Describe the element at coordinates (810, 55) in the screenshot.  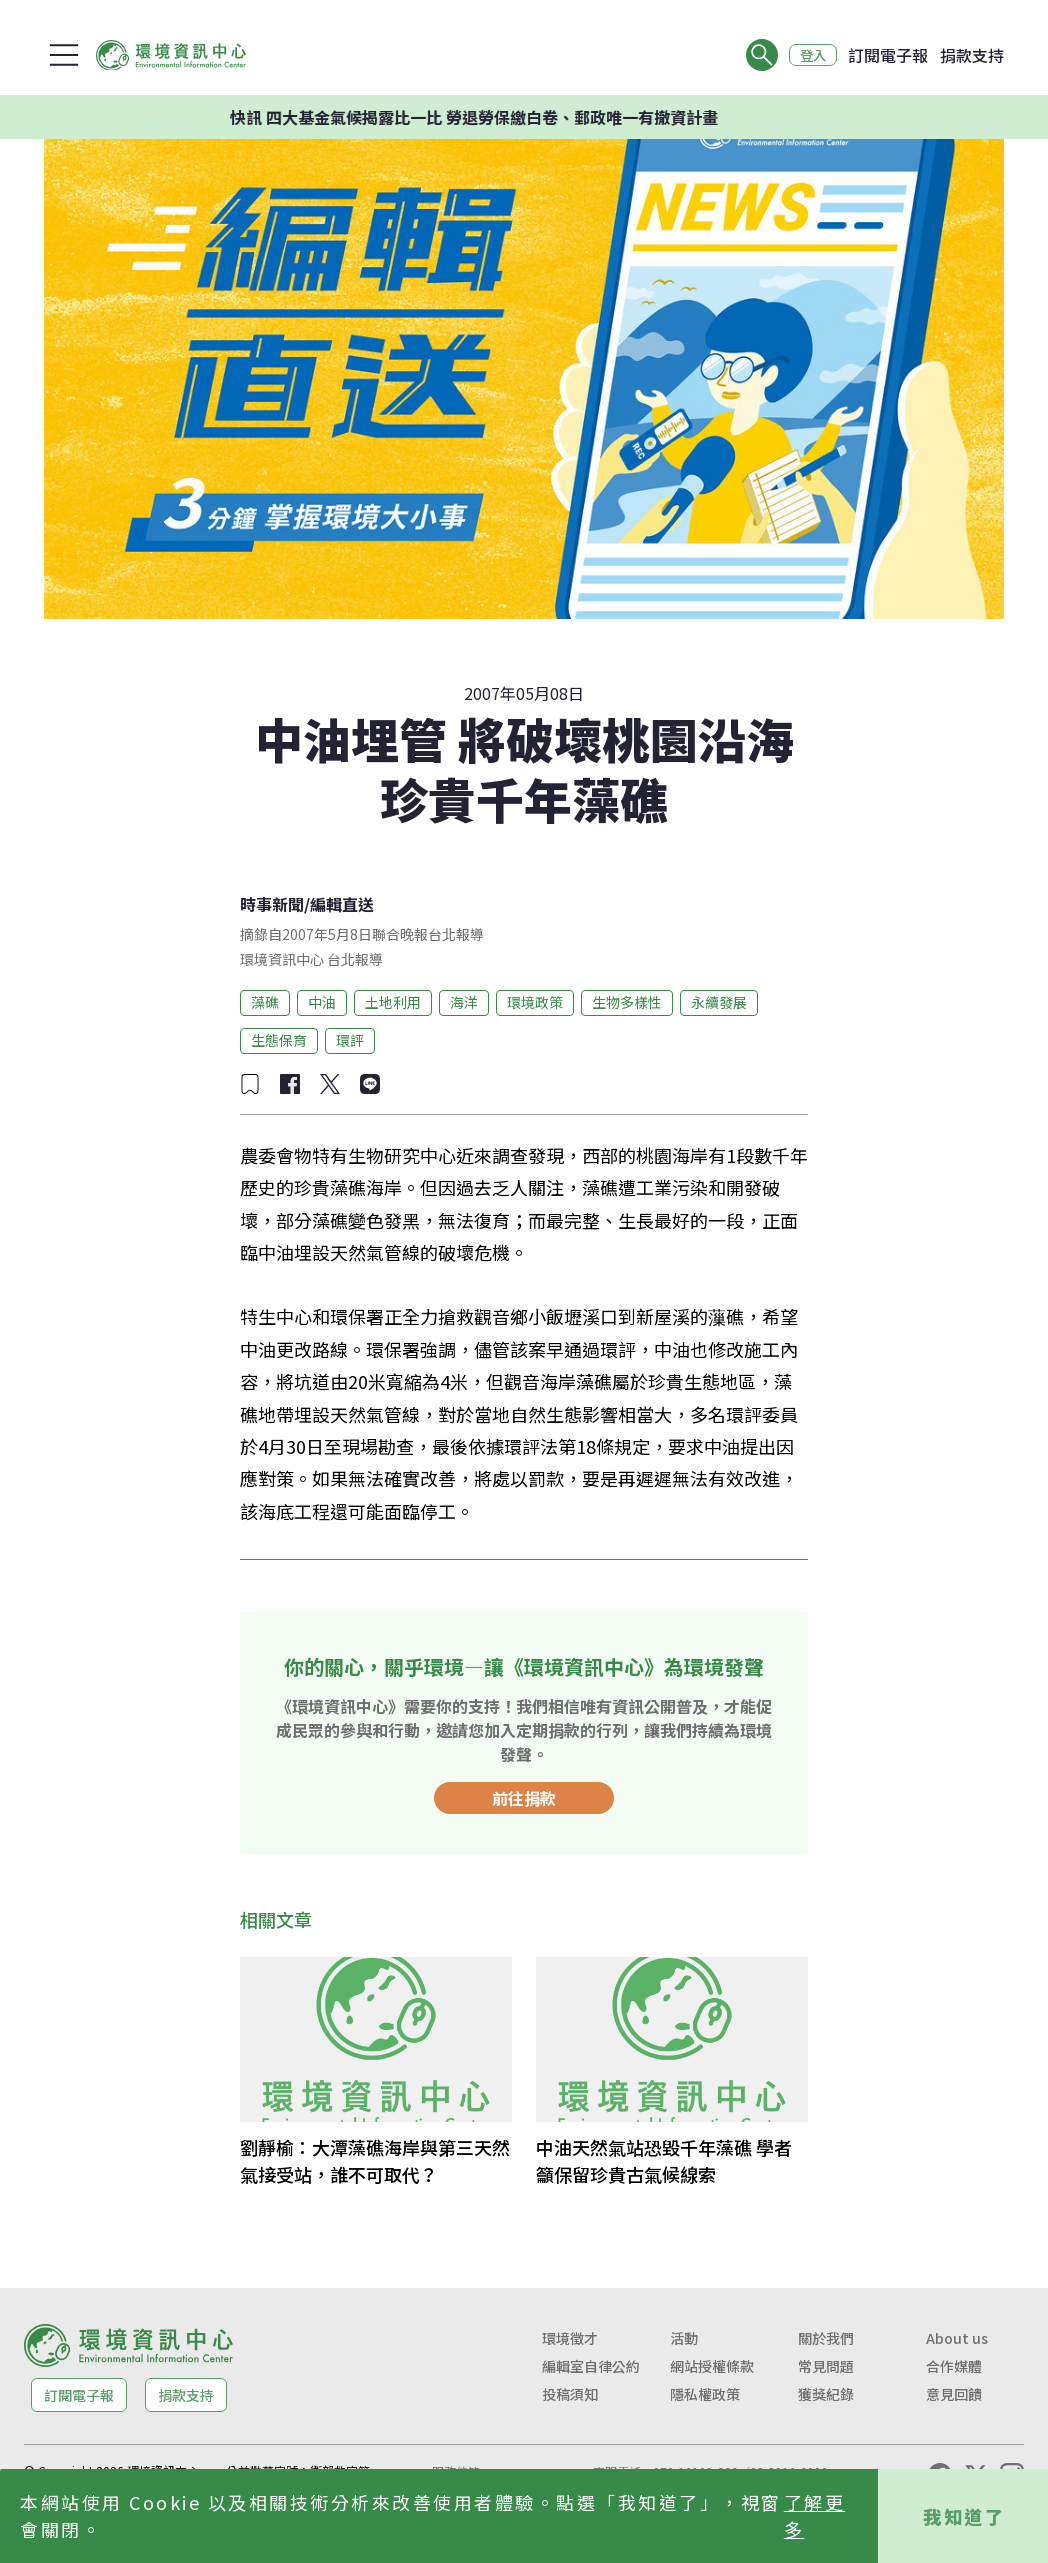
I see `登入` at that location.